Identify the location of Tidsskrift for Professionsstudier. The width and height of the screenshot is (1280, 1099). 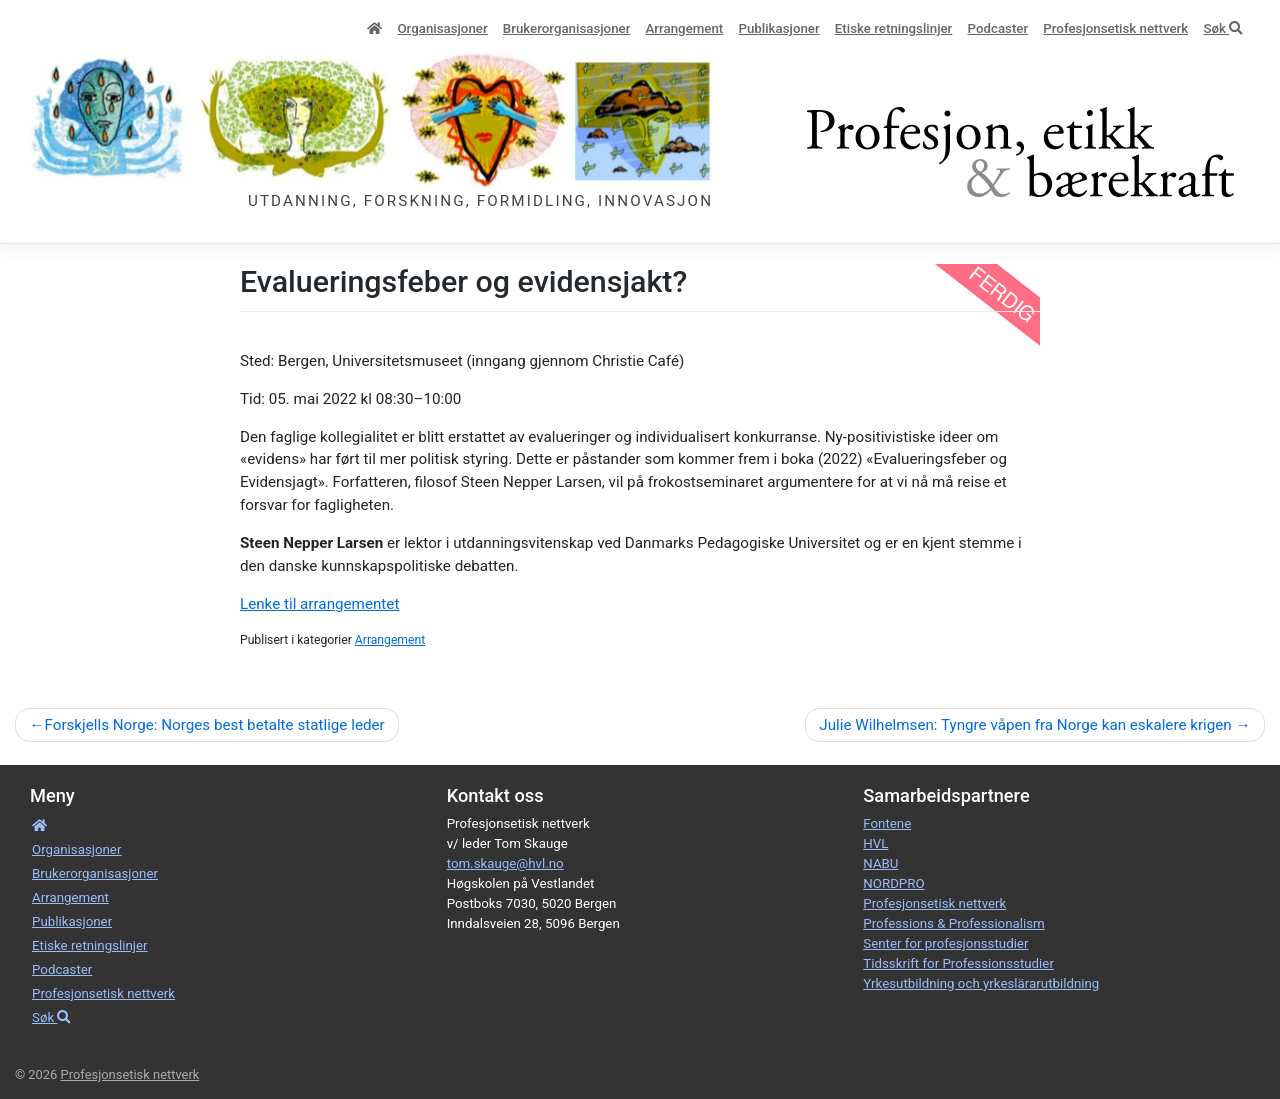
(958, 963).